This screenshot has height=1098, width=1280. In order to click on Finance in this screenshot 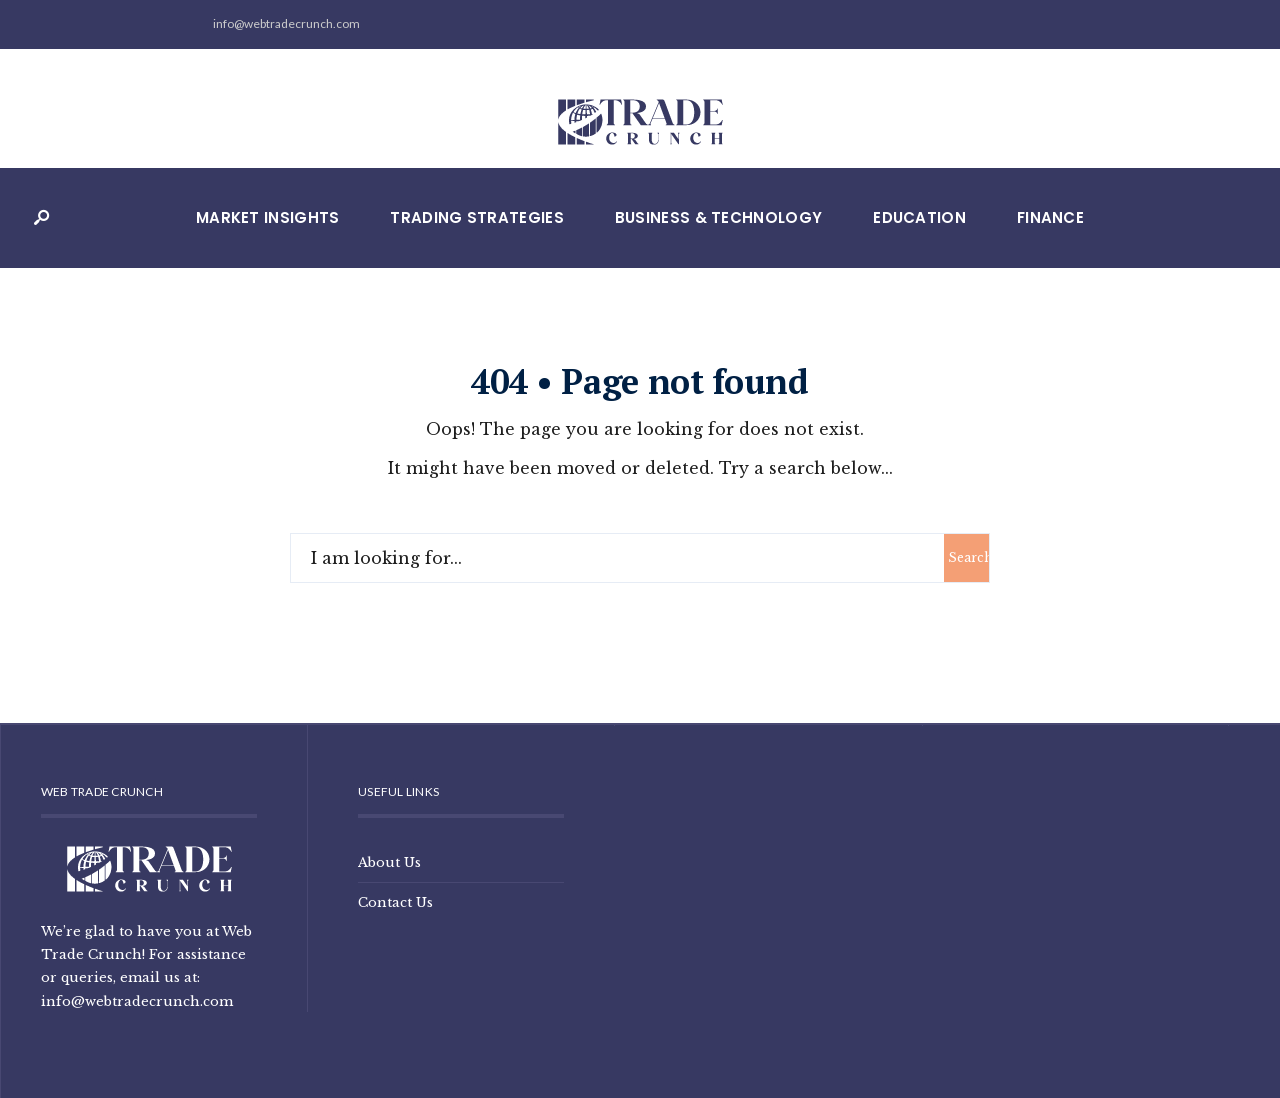, I will do `click(1050, 217)`.